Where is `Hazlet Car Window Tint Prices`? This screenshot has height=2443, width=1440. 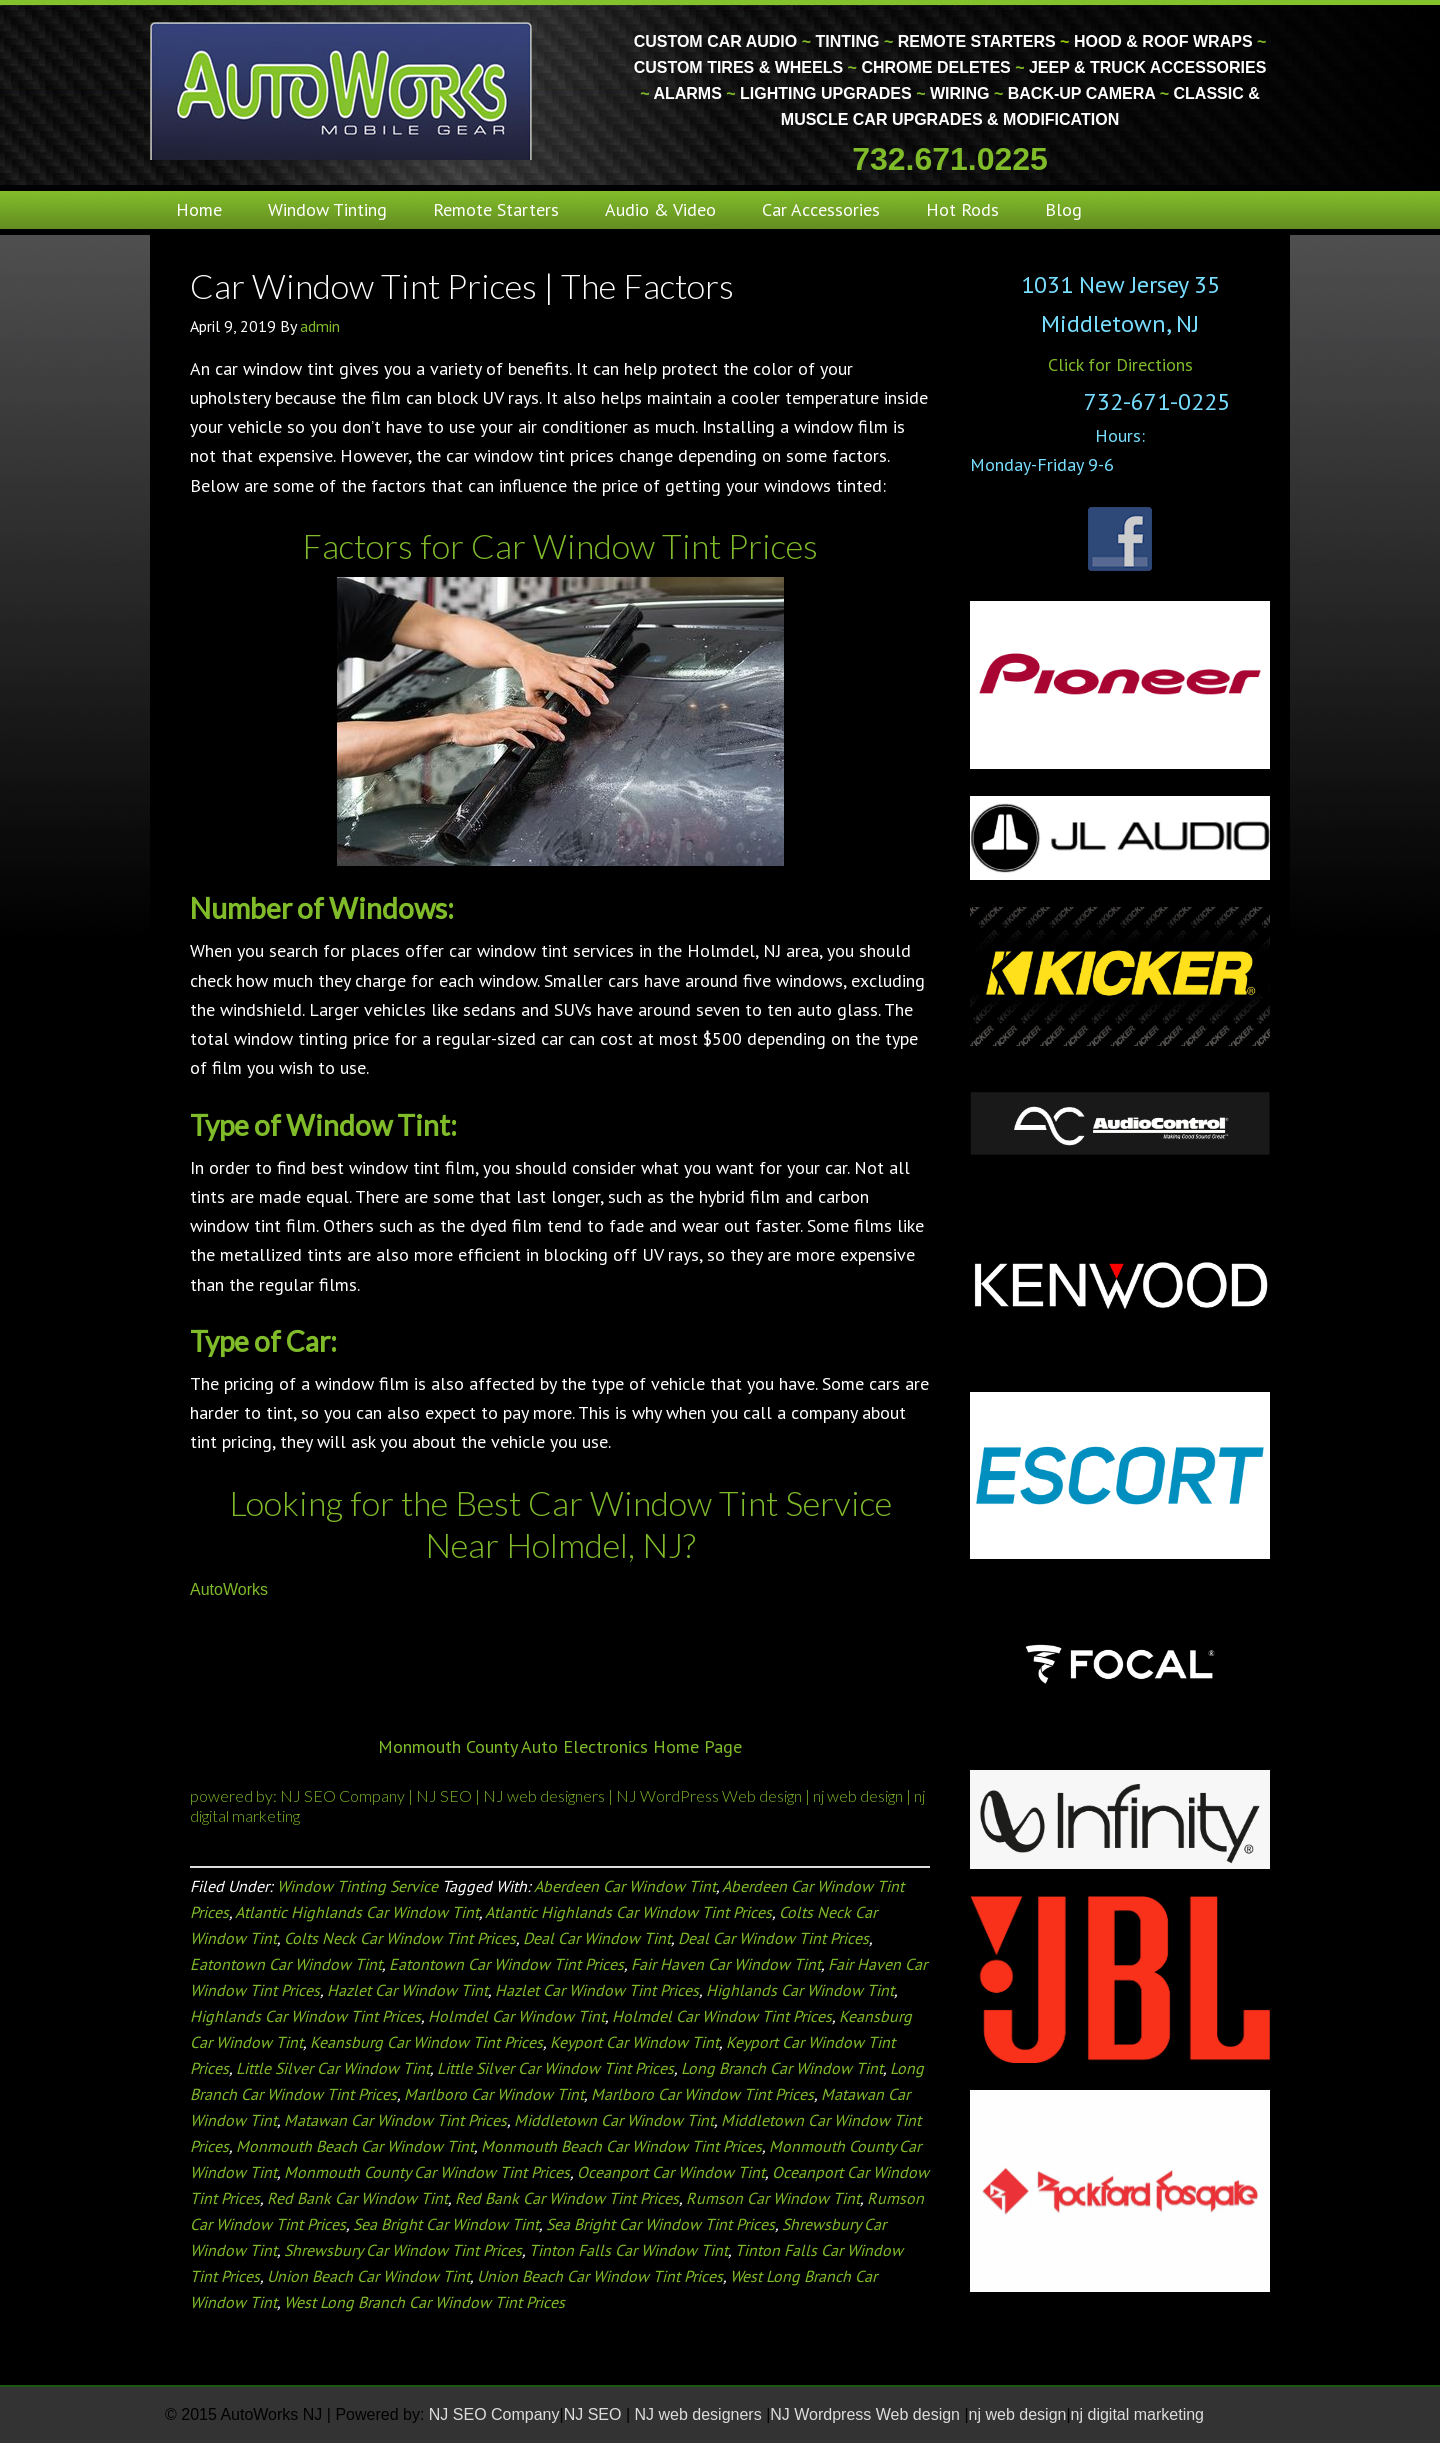
Hazlet Car Window Tint Prices is located at coordinates (597, 1990).